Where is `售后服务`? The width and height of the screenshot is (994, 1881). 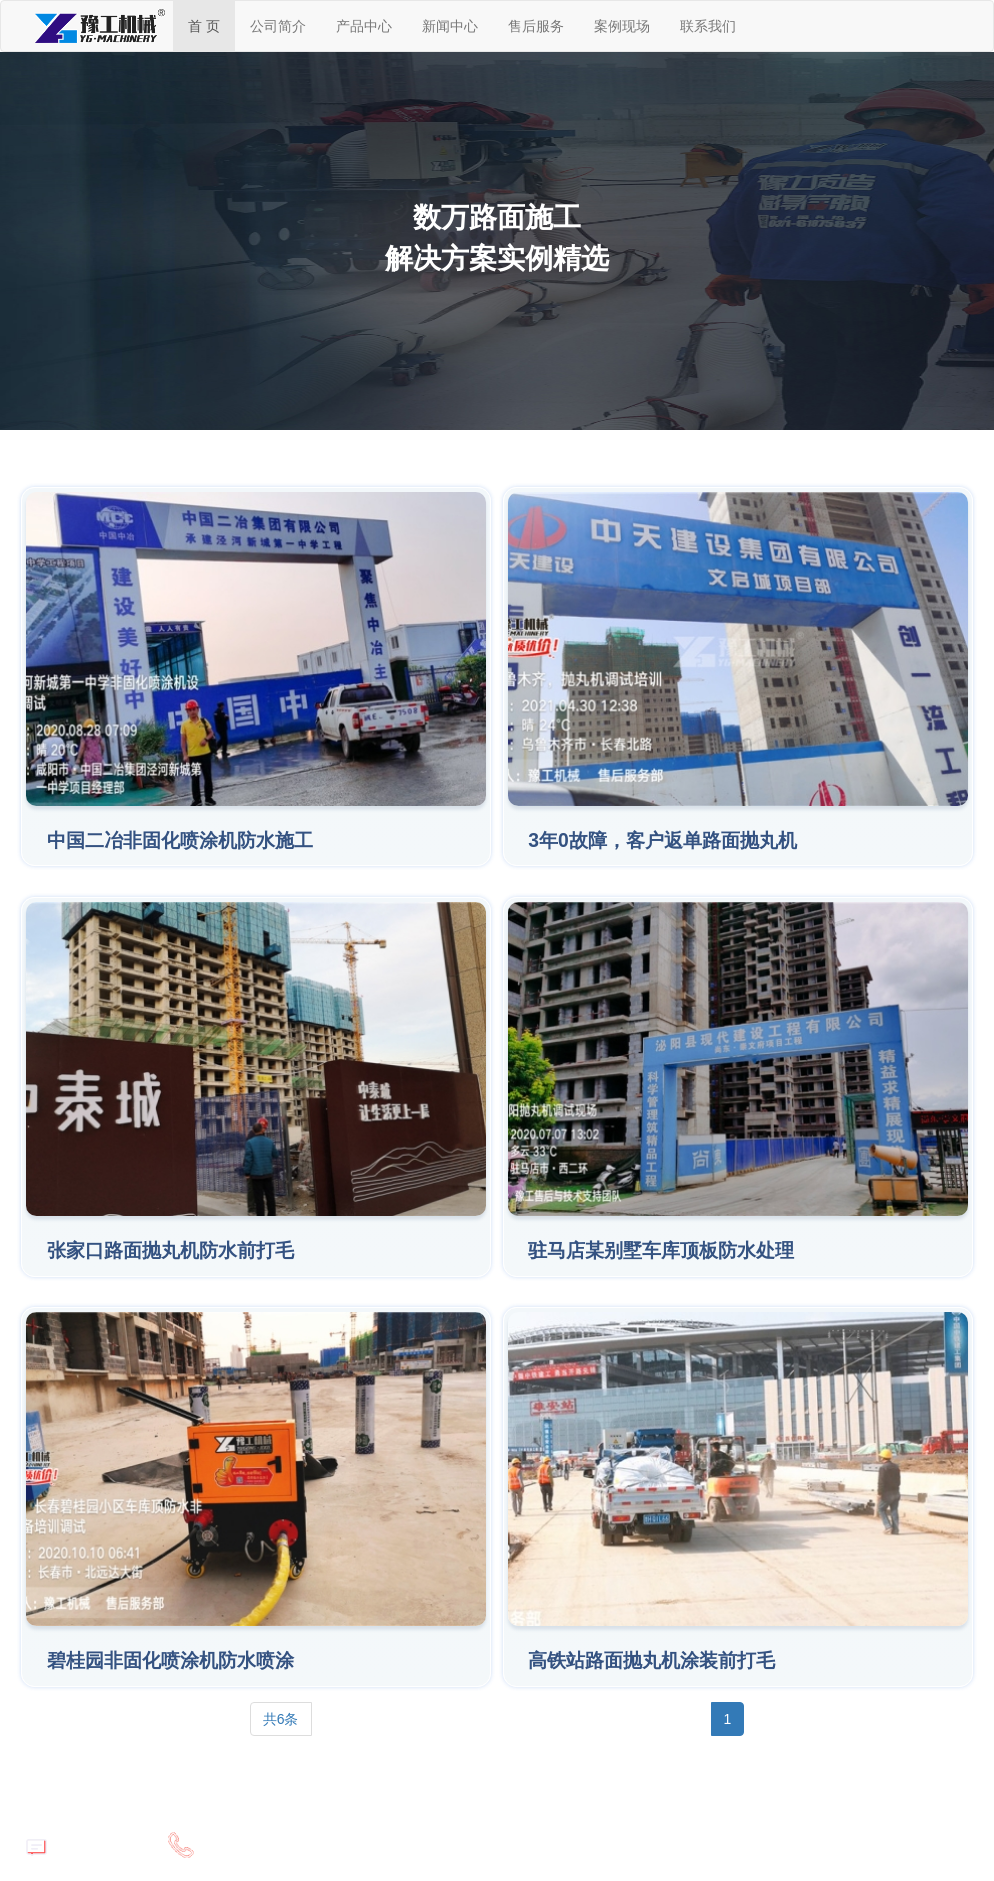
售后服务 is located at coordinates (536, 26).